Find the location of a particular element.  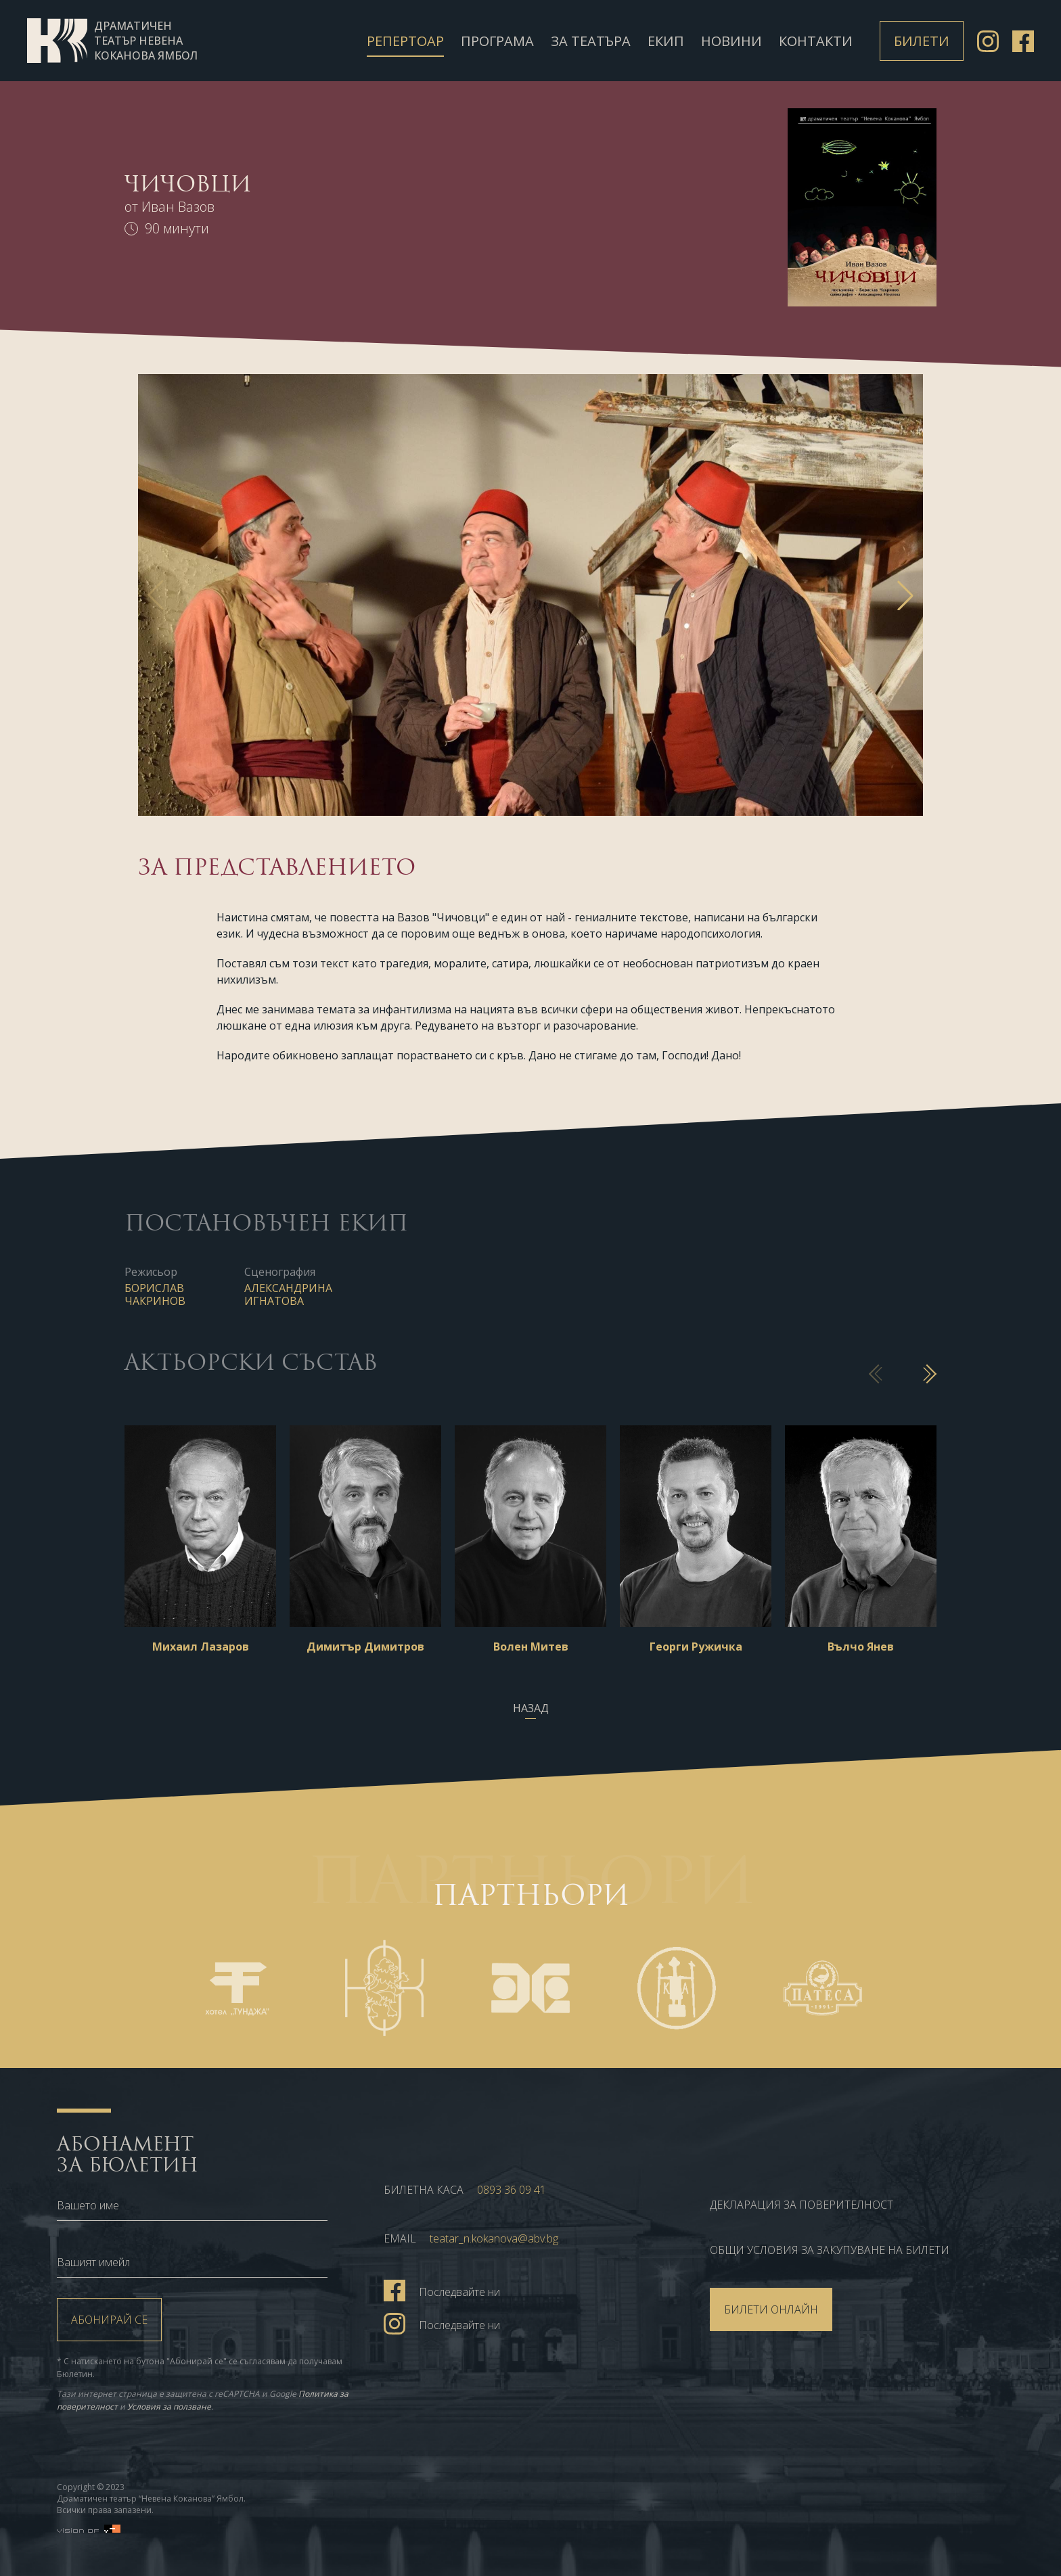

teatar_n.kokanova@abv.bg is located at coordinates (494, 2238).